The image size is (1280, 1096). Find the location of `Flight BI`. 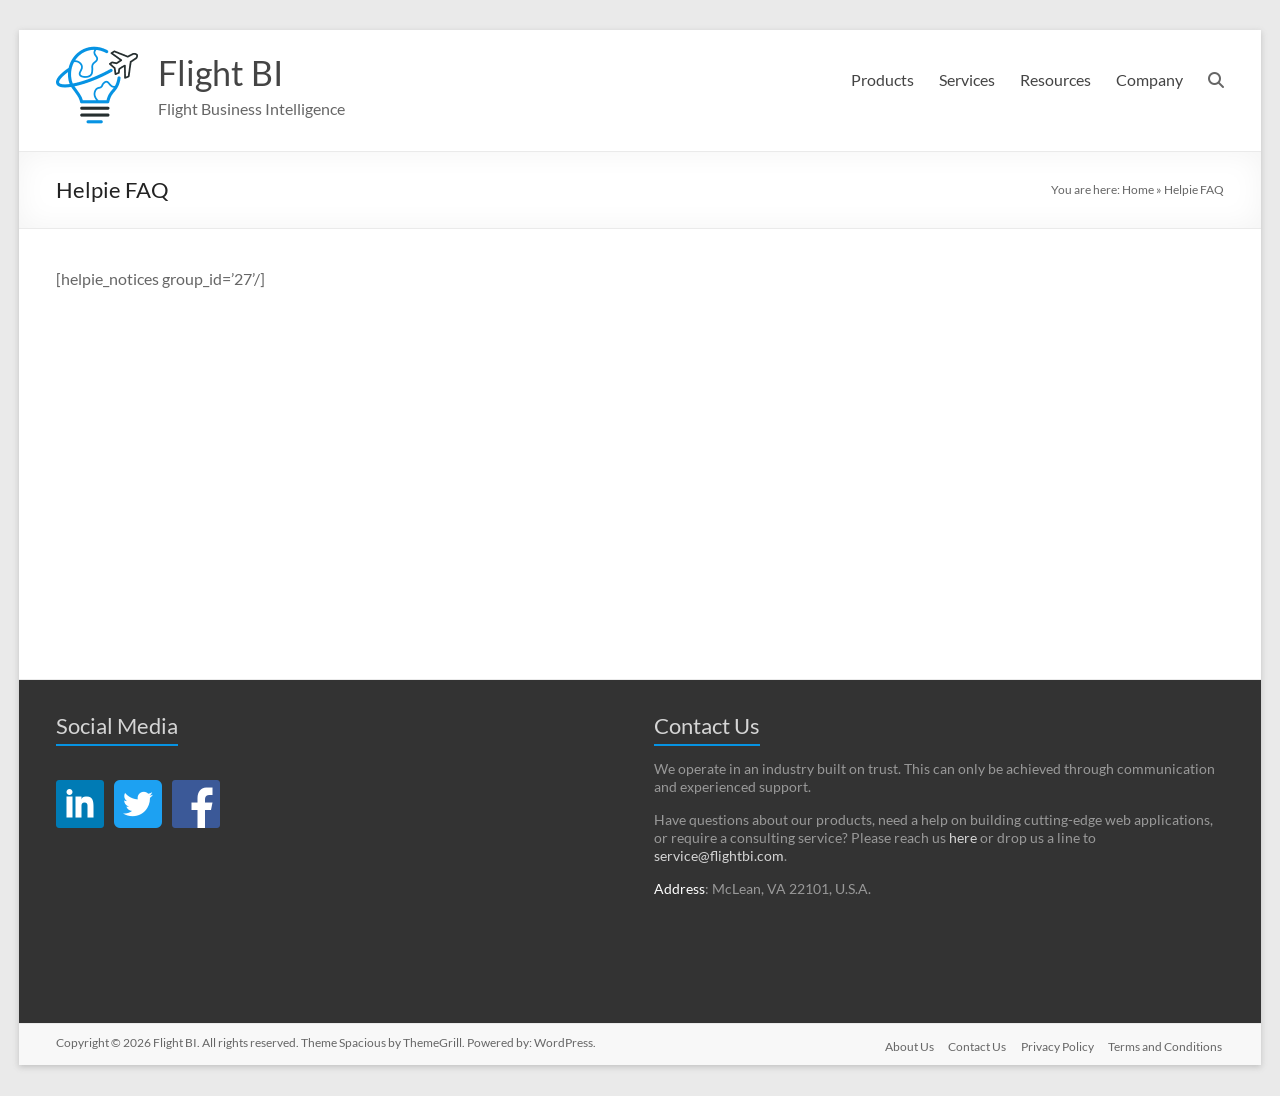

Flight BI is located at coordinates (223, 73).